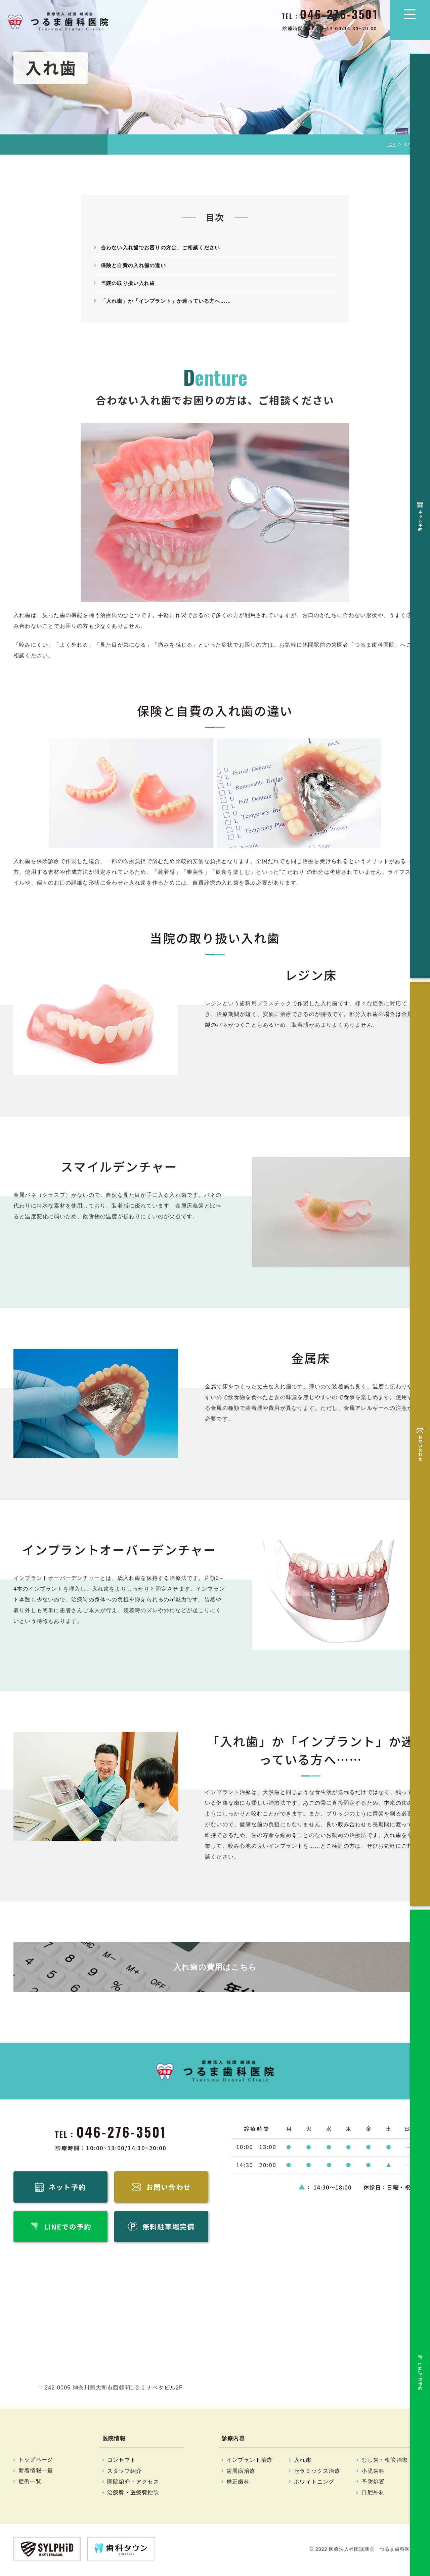 The height and width of the screenshot is (2576, 430). I want to click on 046-276-3501, so click(122, 2132).